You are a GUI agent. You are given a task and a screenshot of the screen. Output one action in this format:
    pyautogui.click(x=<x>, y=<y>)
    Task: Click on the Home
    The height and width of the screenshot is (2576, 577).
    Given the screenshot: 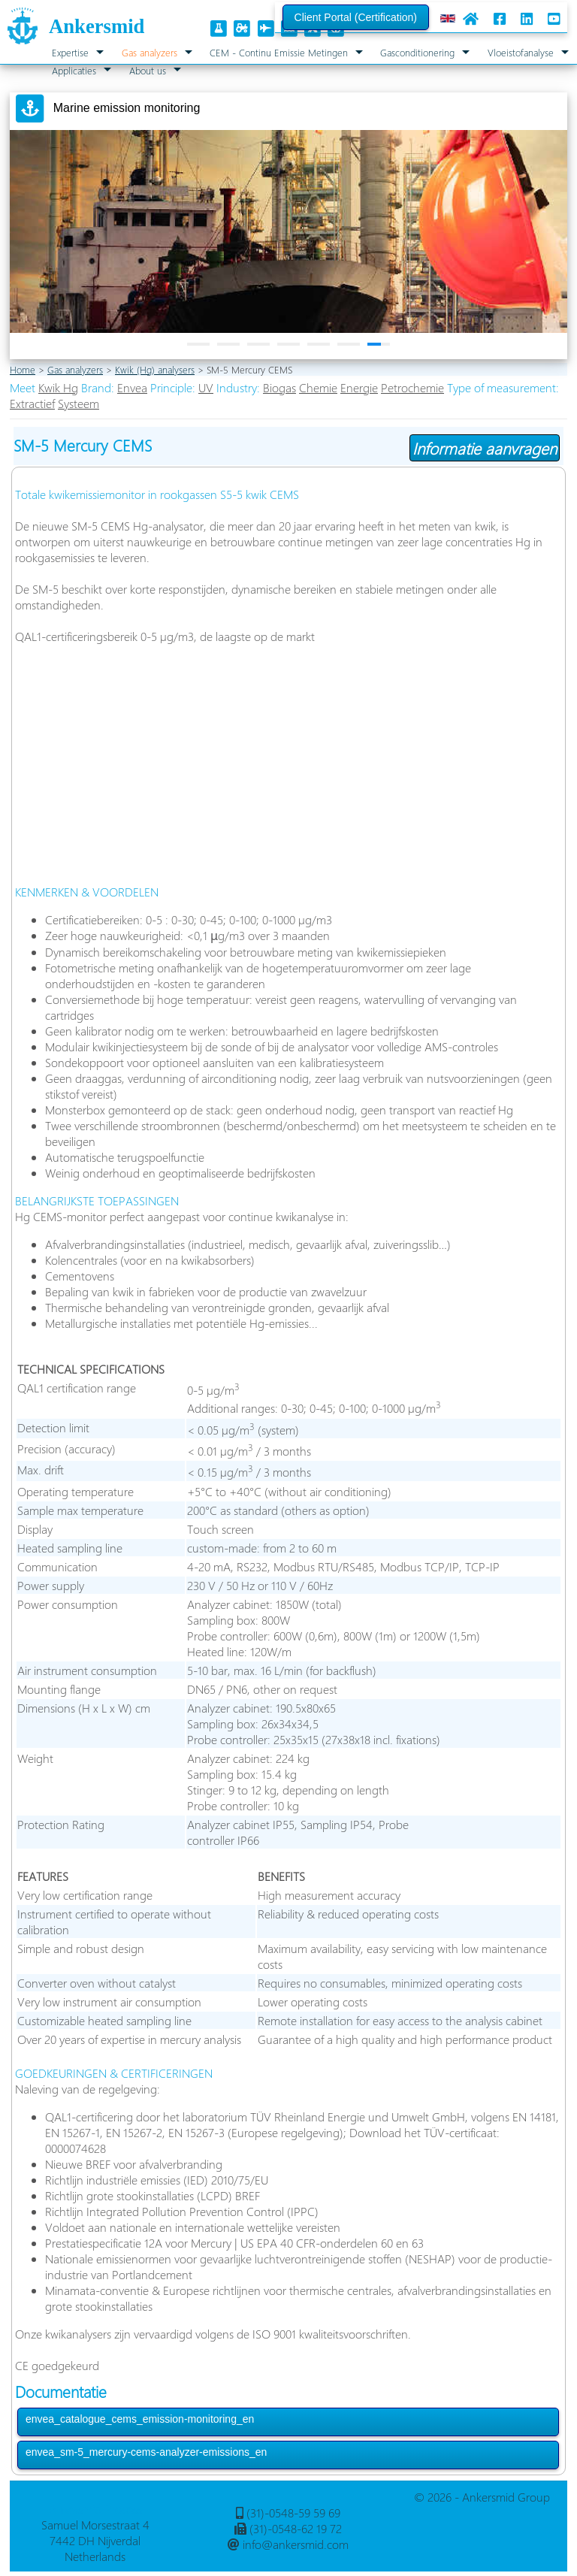 What is the action you would take?
    pyautogui.click(x=22, y=369)
    